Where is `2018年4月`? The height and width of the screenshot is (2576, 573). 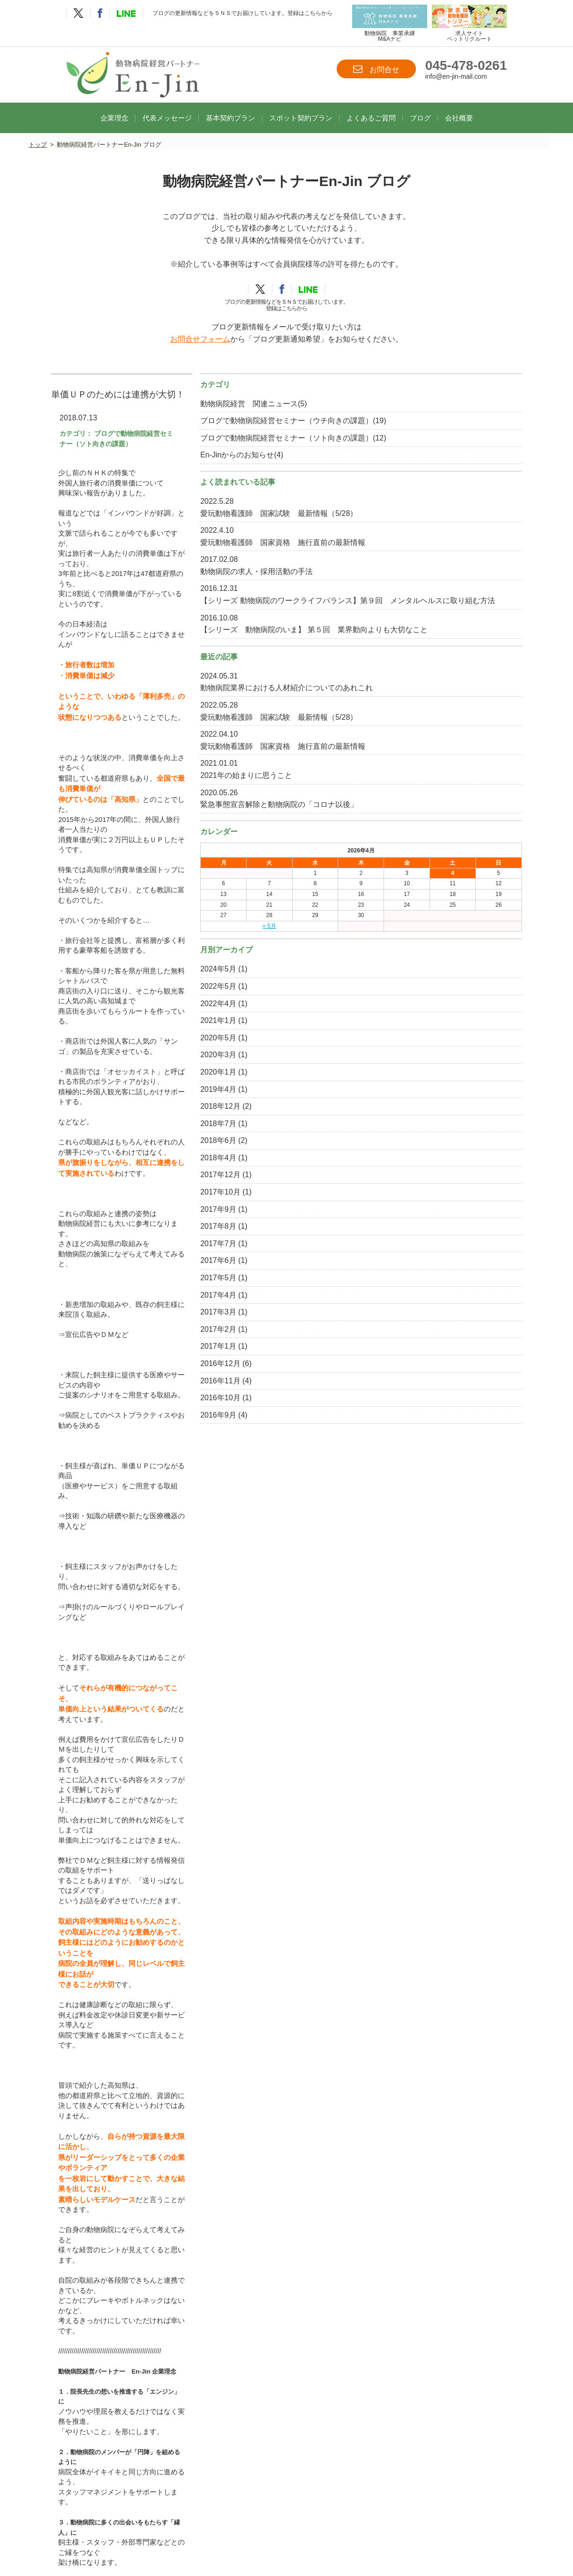 2018年4月 is located at coordinates (422, 1284).